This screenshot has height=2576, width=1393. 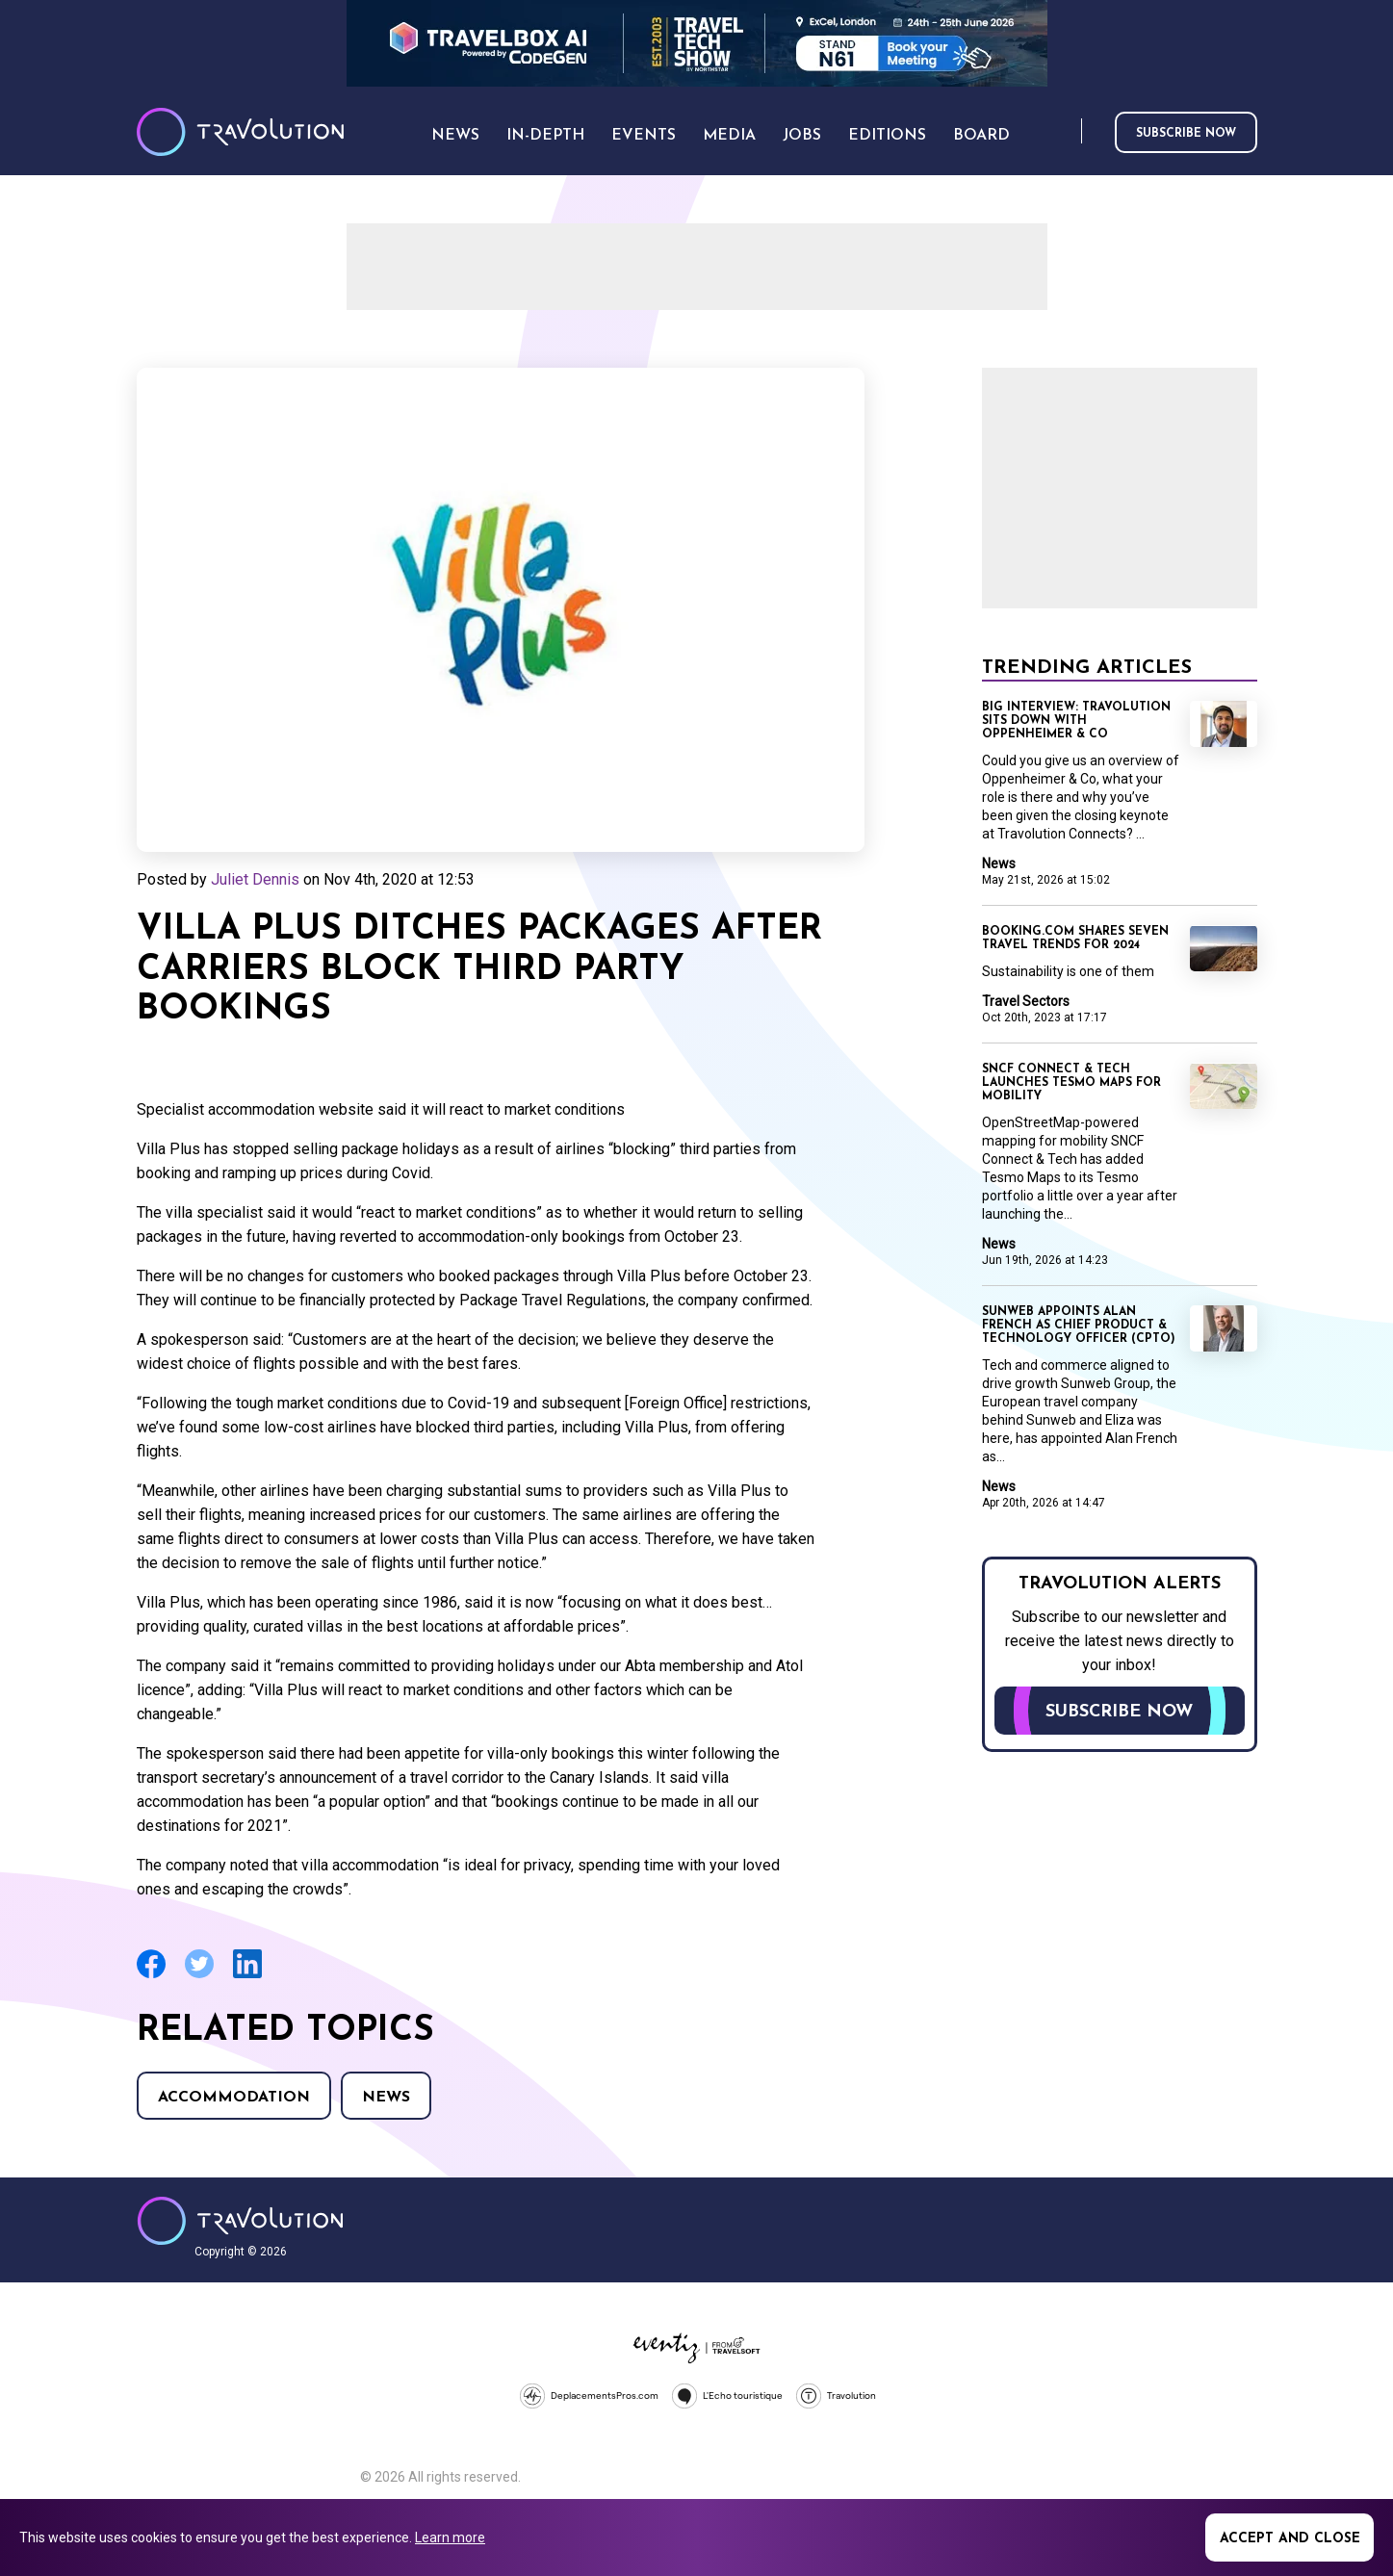 What do you see at coordinates (1075, 938) in the screenshot?
I see `Booking.com shares seven travel trends for 2024` at bounding box center [1075, 938].